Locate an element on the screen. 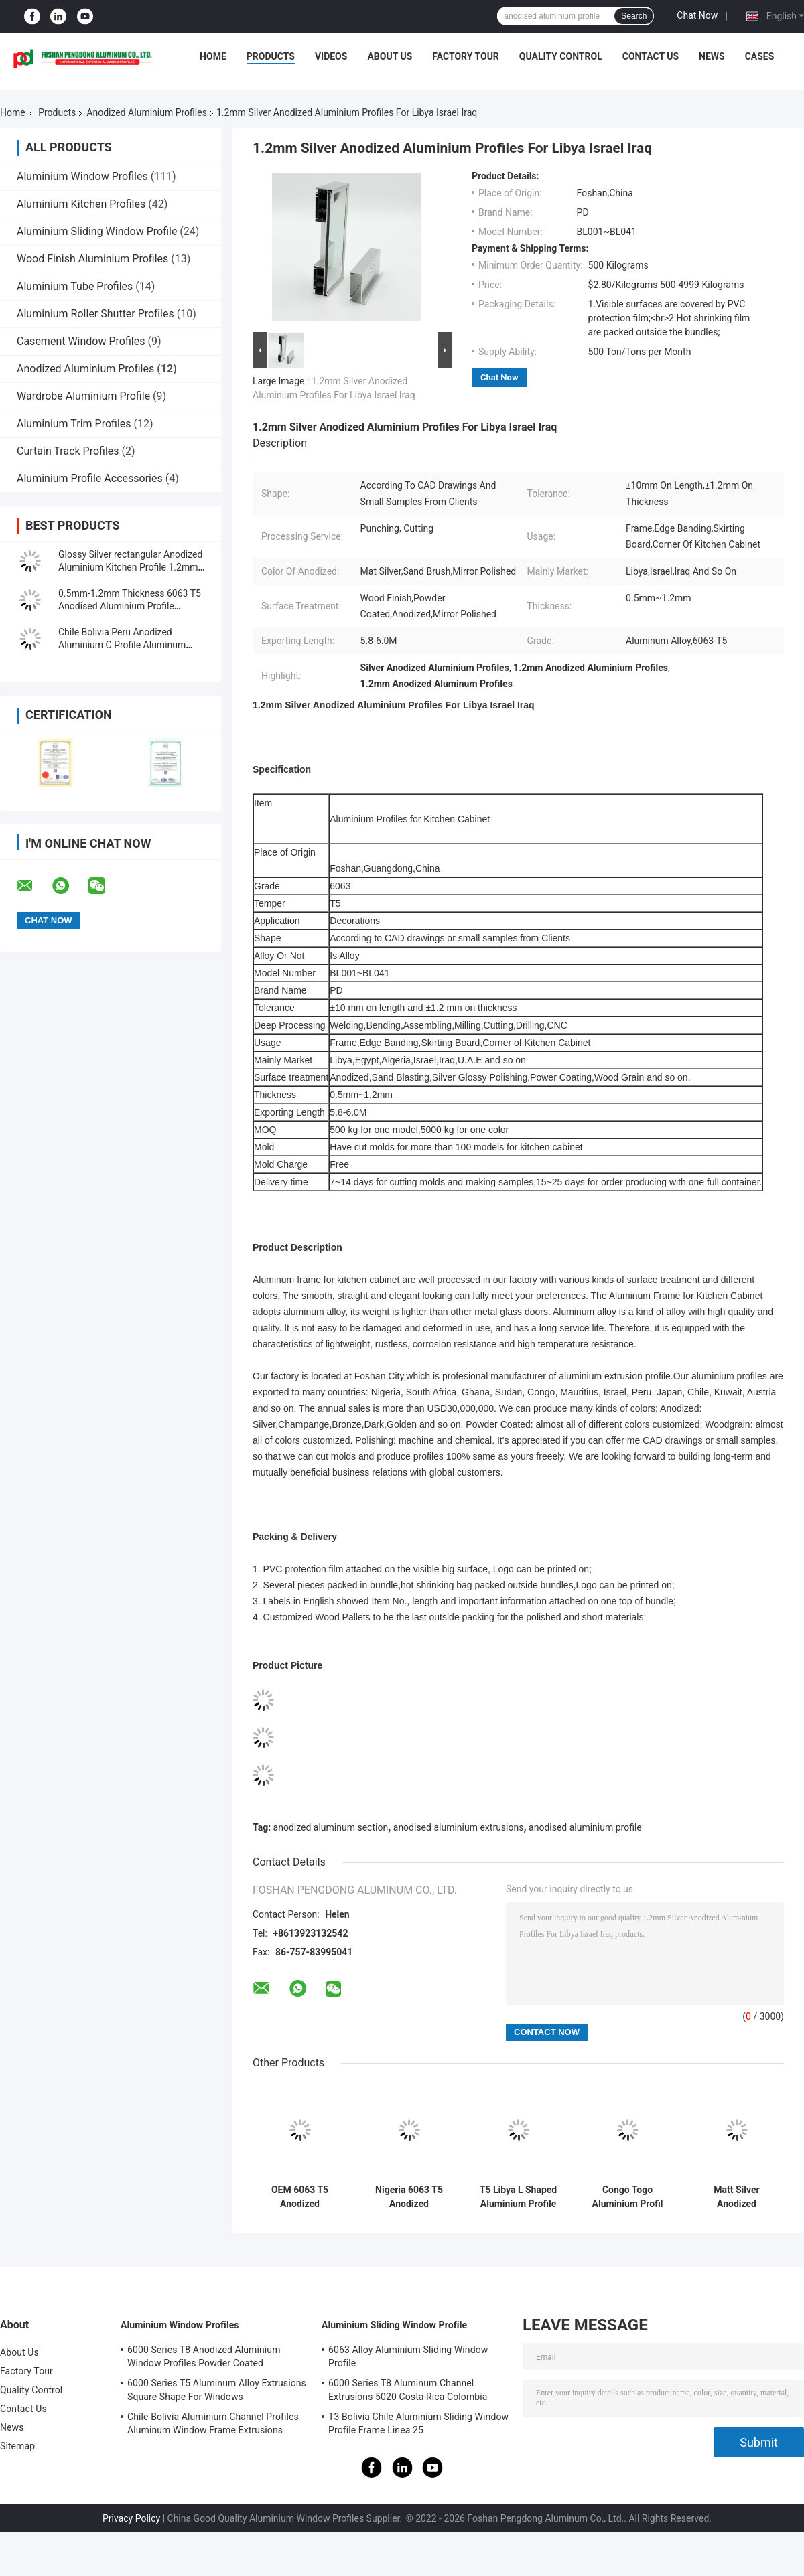 The height and width of the screenshot is (2576, 804). Videos is located at coordinates (331, 56).